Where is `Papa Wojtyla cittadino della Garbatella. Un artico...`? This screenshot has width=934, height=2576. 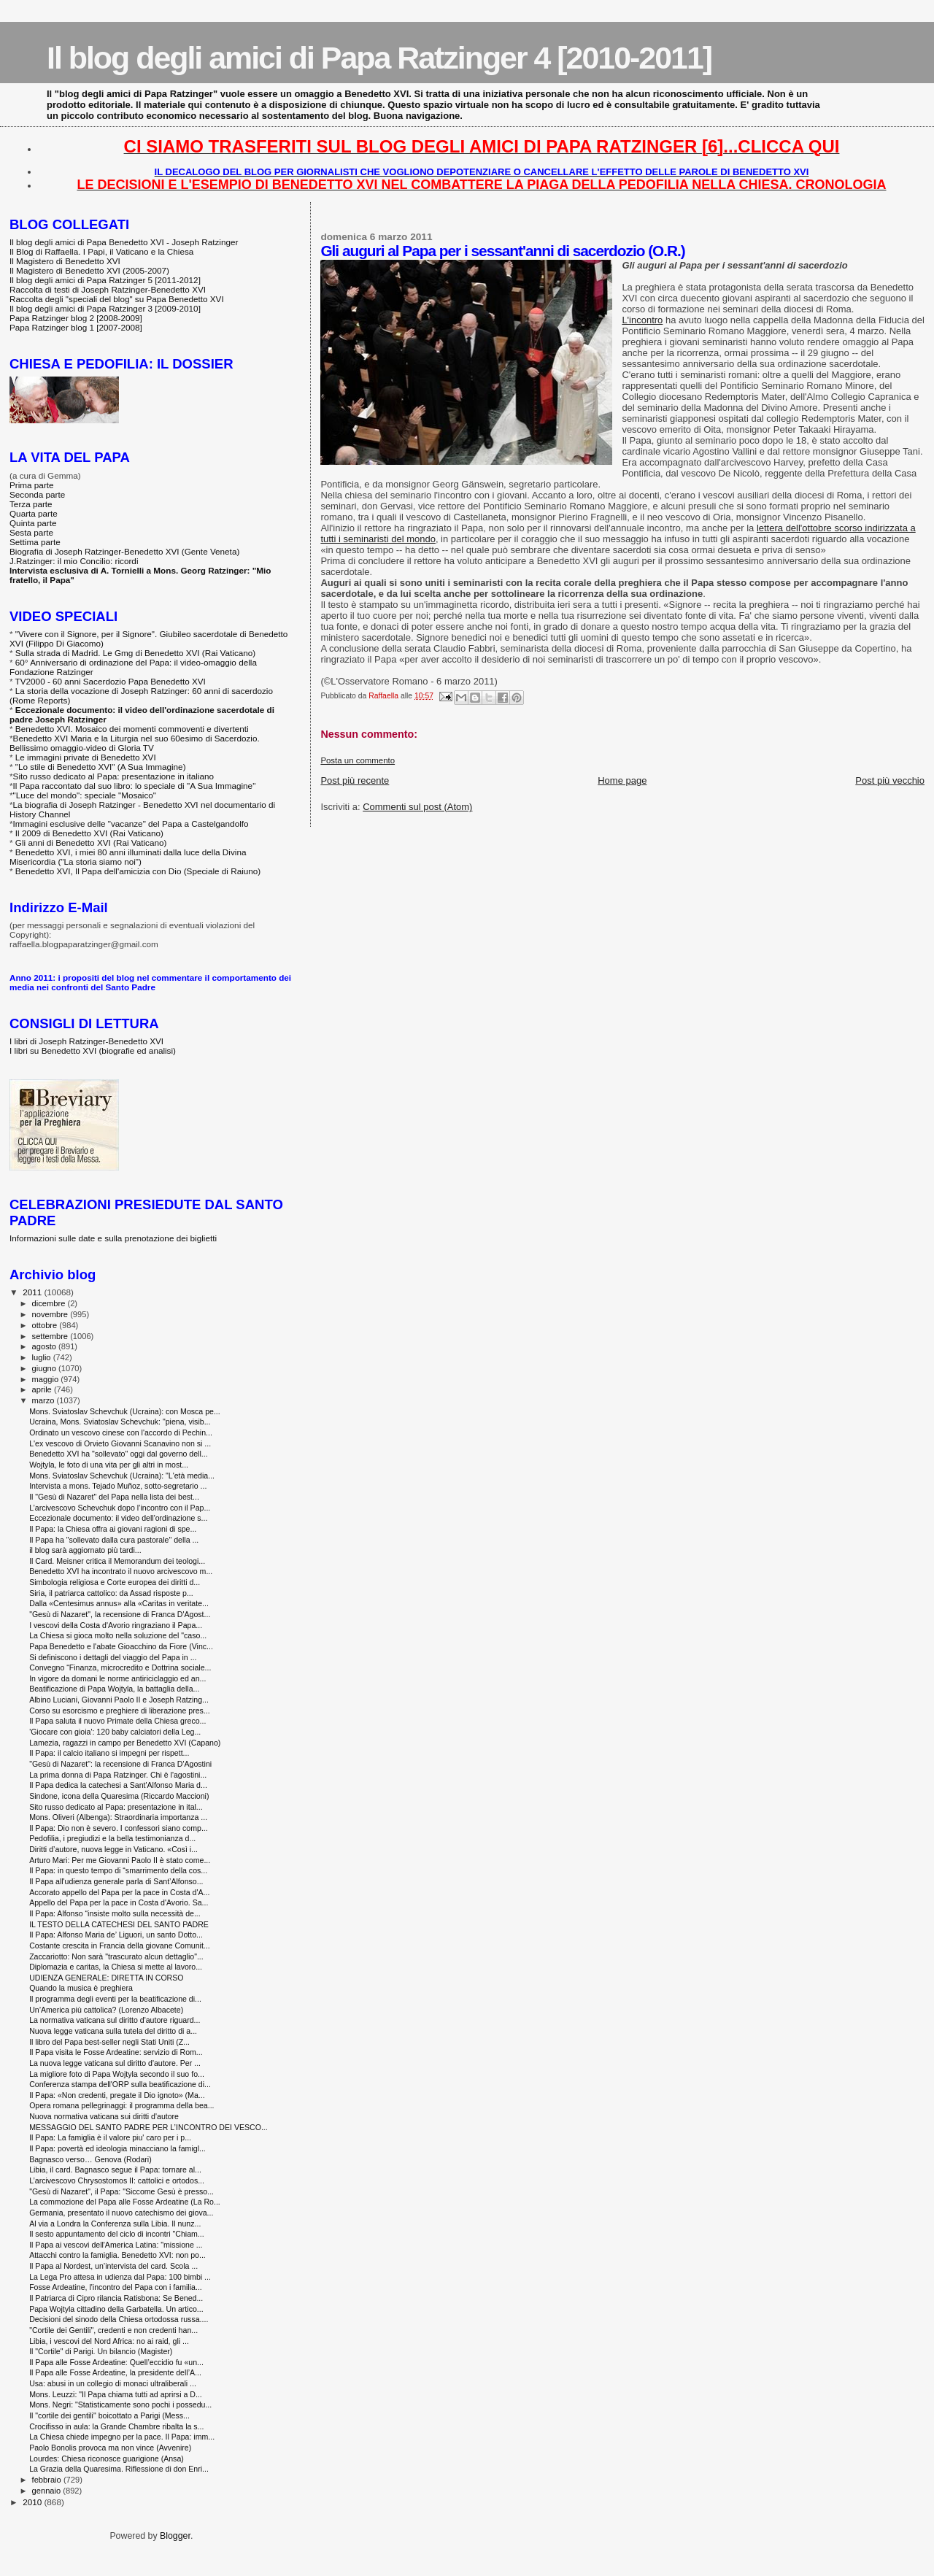 Papa Wojtyla cittadino della Garbatella. Un artico... is located at coordinates (116, 2309).